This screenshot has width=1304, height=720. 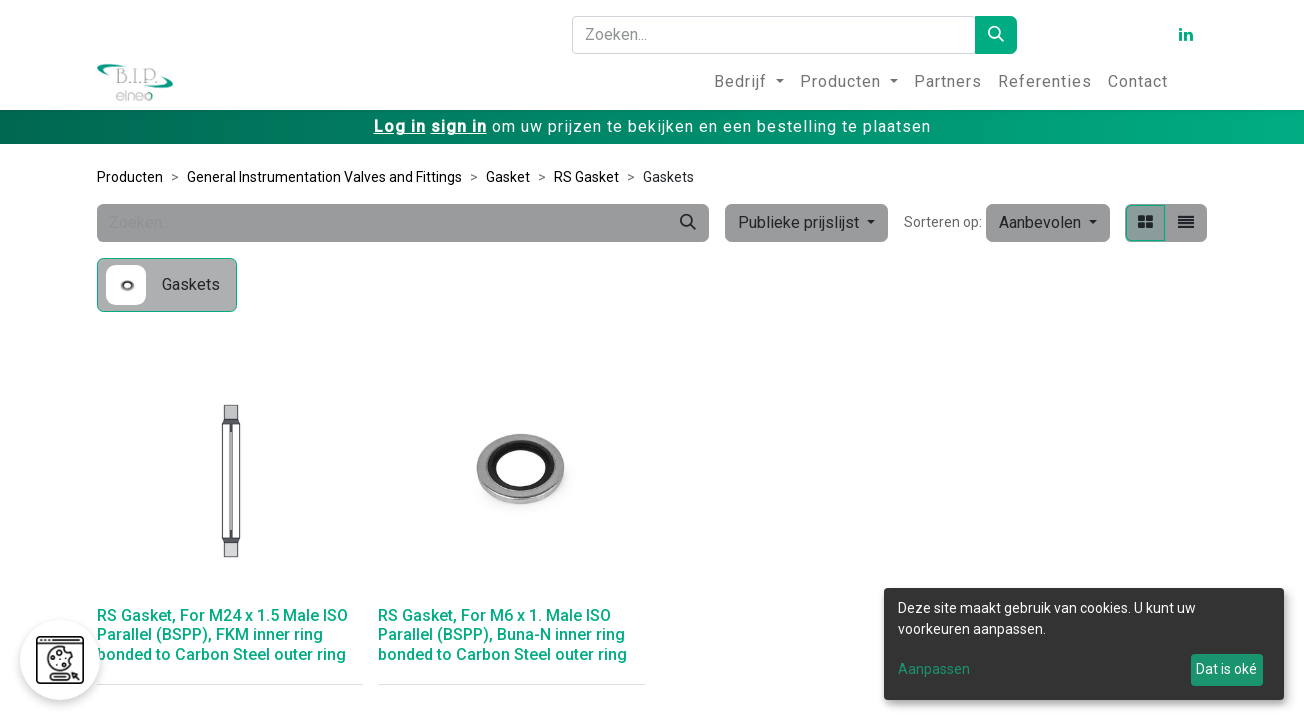 What do you see at coordinates (502, 634) in the screenshot?
I see `RS Gasket, For M6 x 1. Male ISO Parallel (BSPP), Buna-N inner ring bonded to Carbon Steel outer ring` at bounding box center [502, 634].